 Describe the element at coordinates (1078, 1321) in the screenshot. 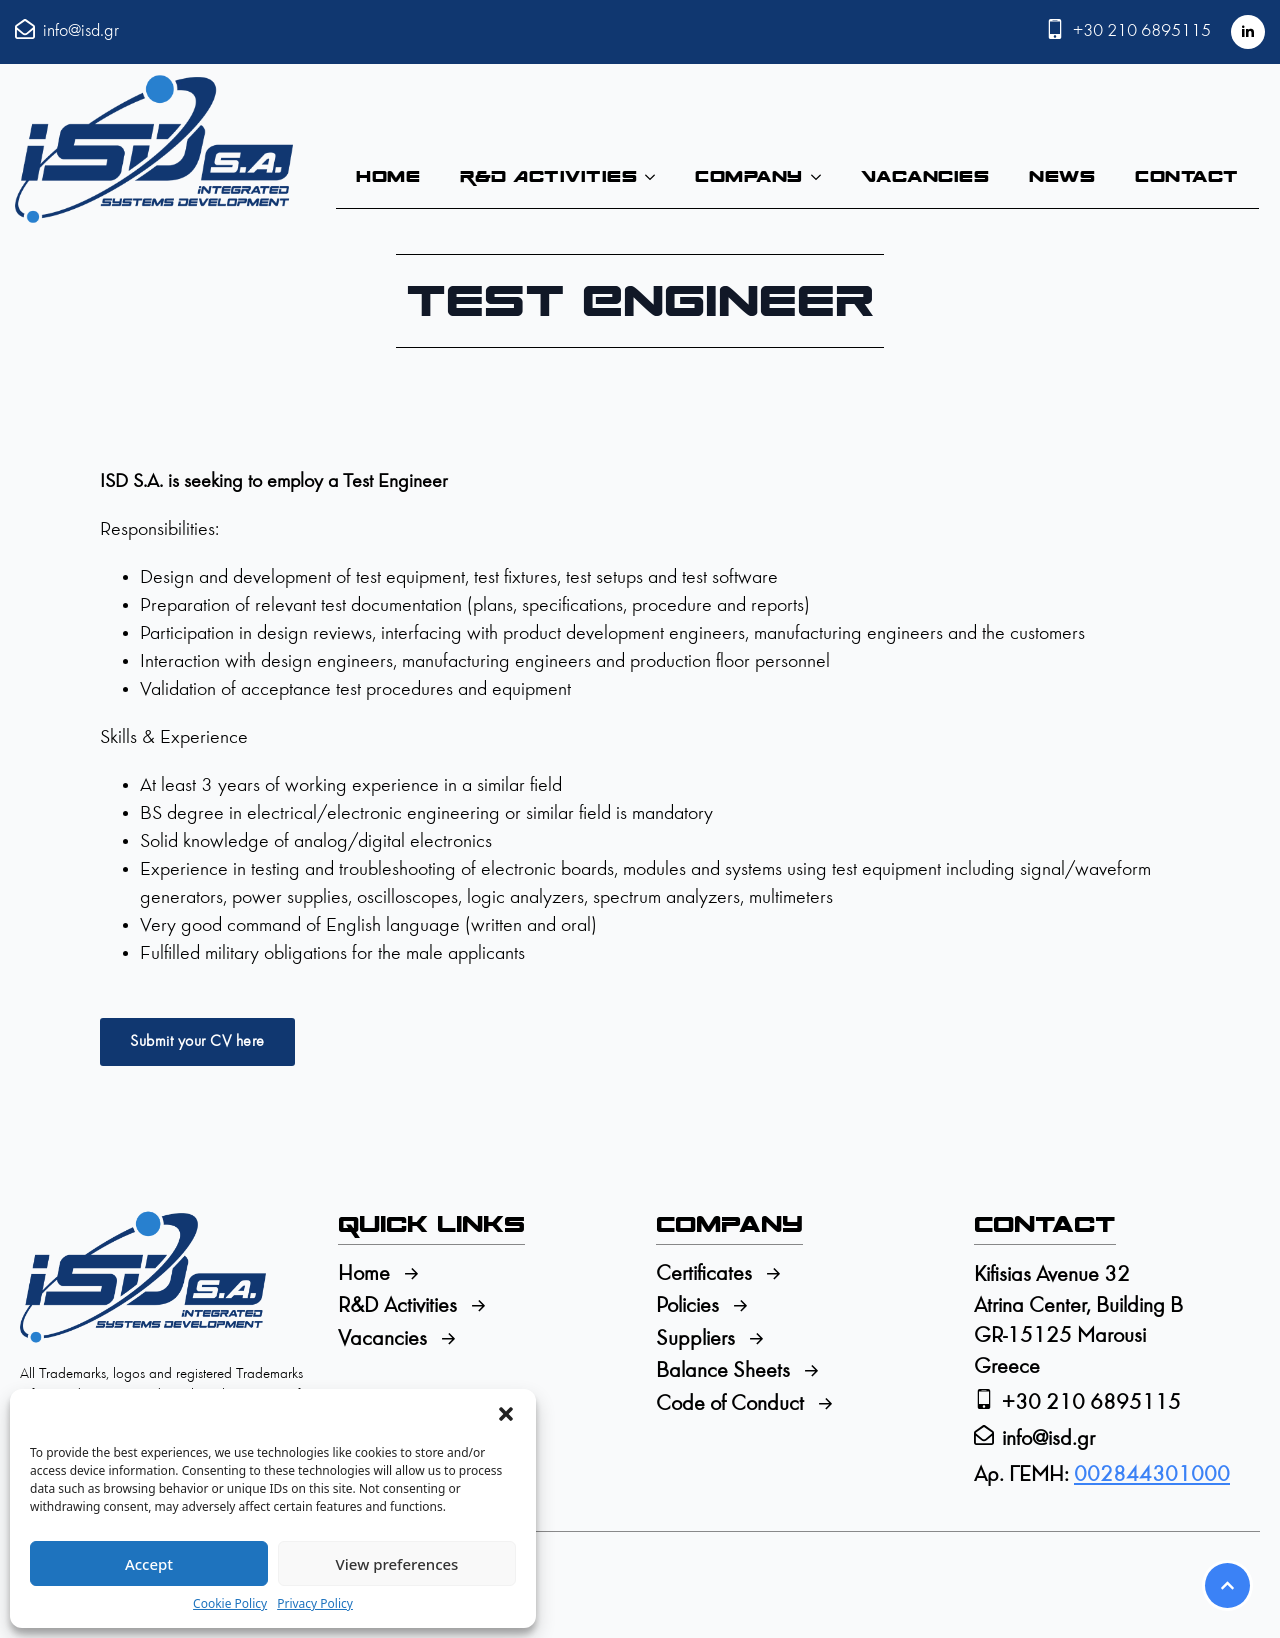

I see `Kifisias Avenue 32Atrina Center, Building BGR-15125 MarousiGreece` at that location.